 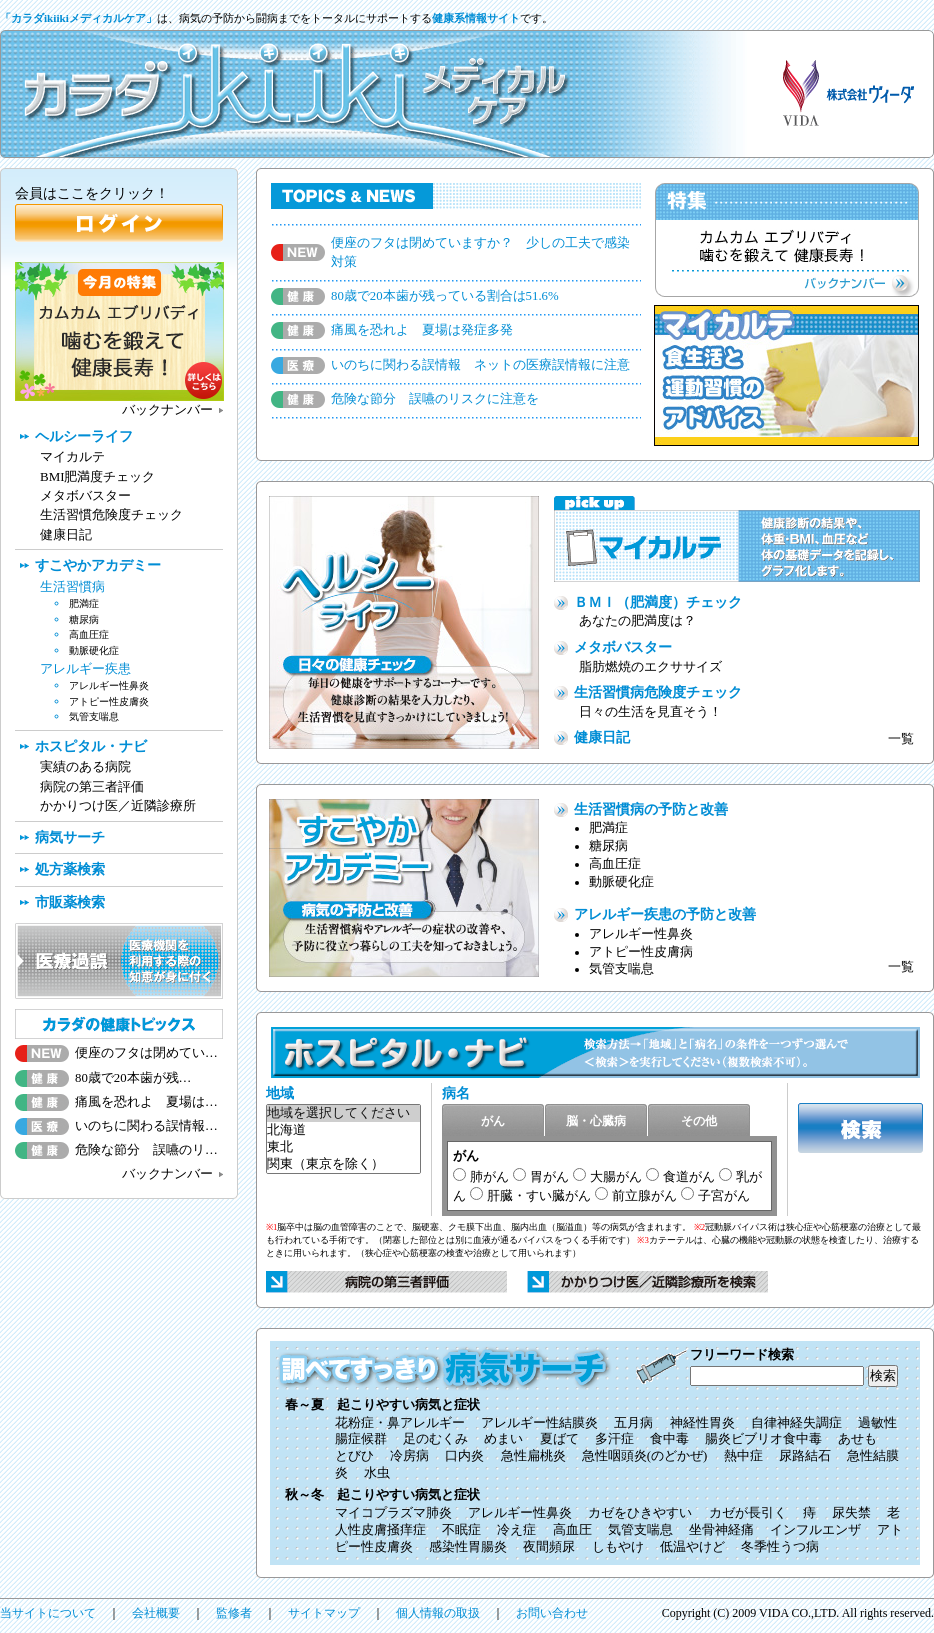 What do you see at coordinates (621, 969) in the screenshot?
I see `気管支喘息` at bounding box center [621, 969].